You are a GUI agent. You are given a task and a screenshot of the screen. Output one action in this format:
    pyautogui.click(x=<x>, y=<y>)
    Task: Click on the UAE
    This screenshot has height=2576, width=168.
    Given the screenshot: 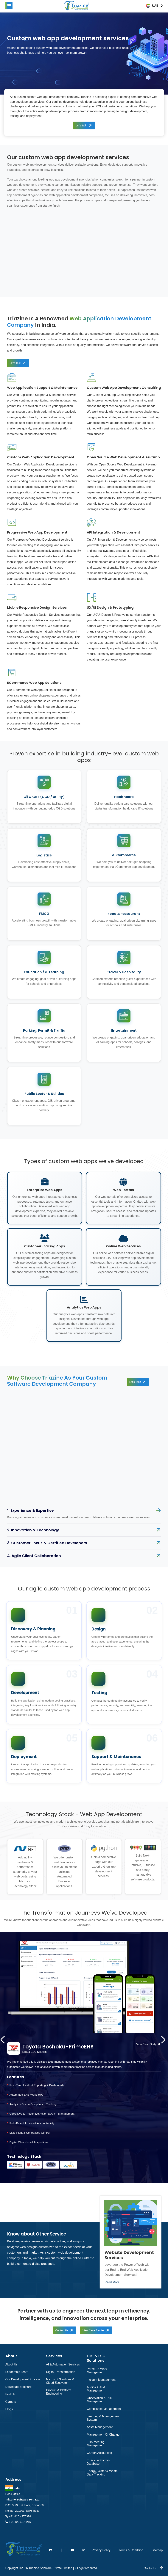 What is the action you would take?
    pyautogui.click(x=155, y=5)
    